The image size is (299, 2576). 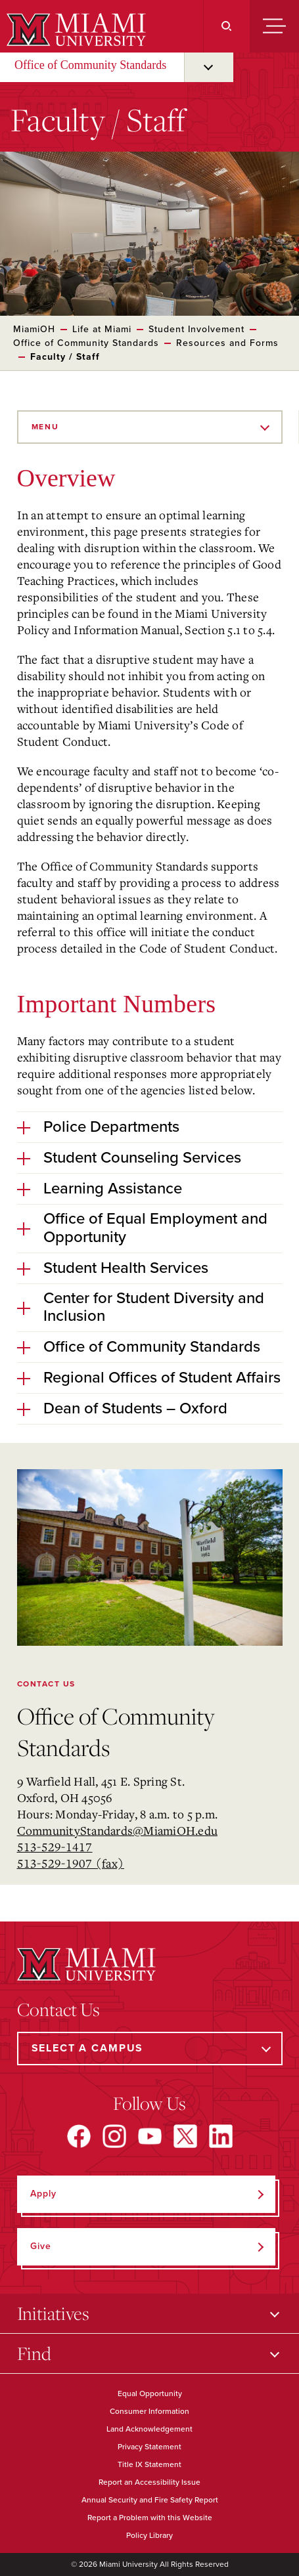 What do you see at coordinates (149, 2499) in the screenshot?
I see `Annual Security and Fire Safety Report` at bounding box center [149, 2499].